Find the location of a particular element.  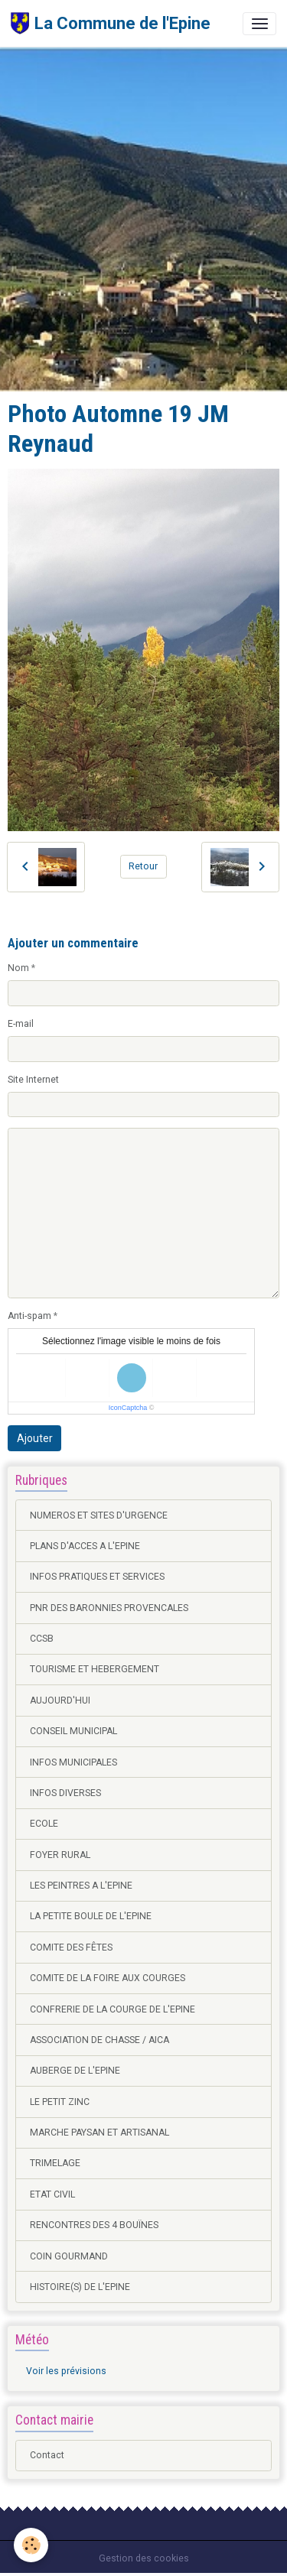

CCSB is located at coordinates (42, 1638).